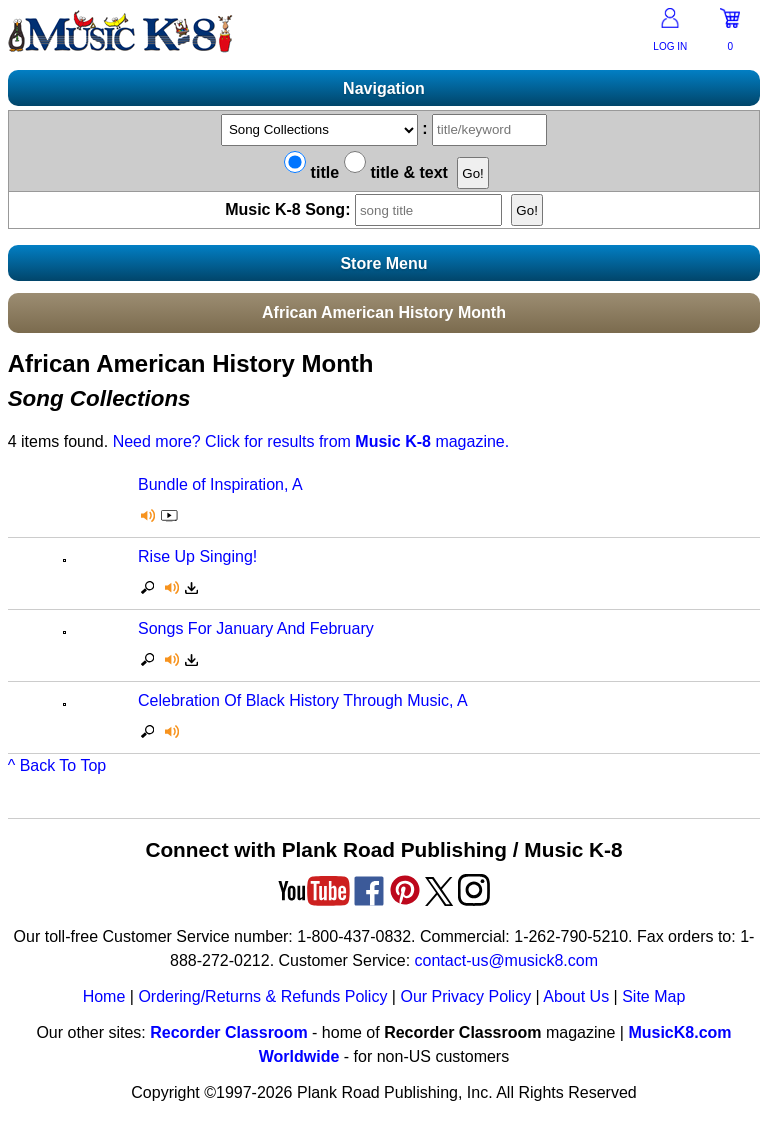 This screenshot has width=768, height=1125. What do you see at coordinates (262, 996) in the screenshot?
I see `Ordering/Returns & Refunds Policy` at bounding box center [262, 996].